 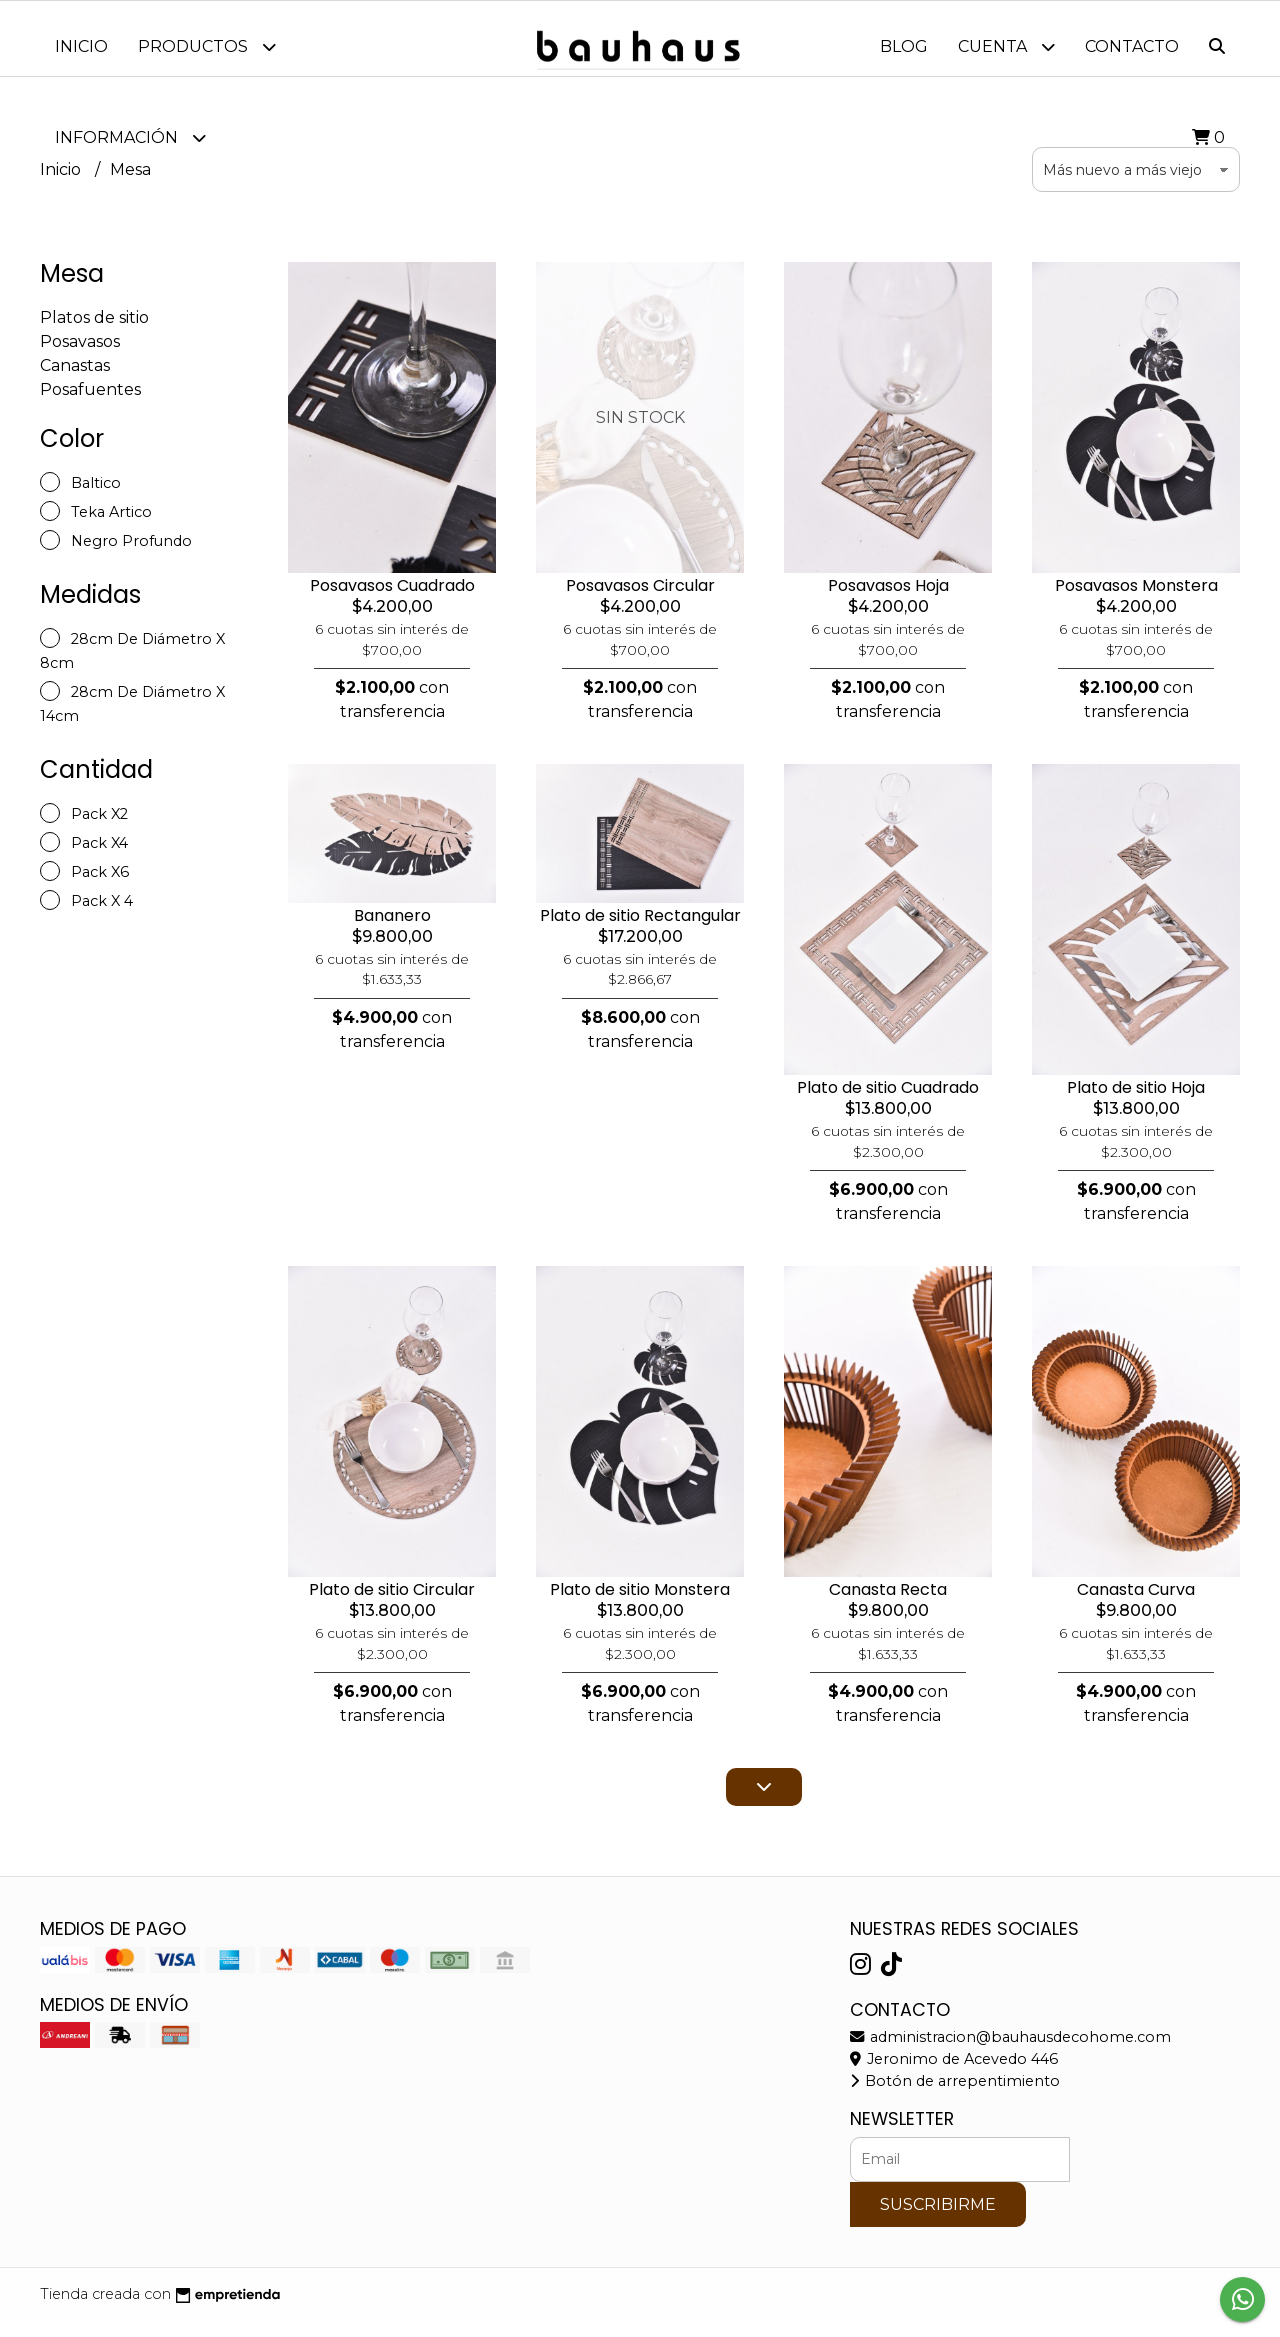 What do you see at coordinates (1136, 600) in the screenshot?
I see `Posavasos Monstera` at bounding box center [1136, 600].